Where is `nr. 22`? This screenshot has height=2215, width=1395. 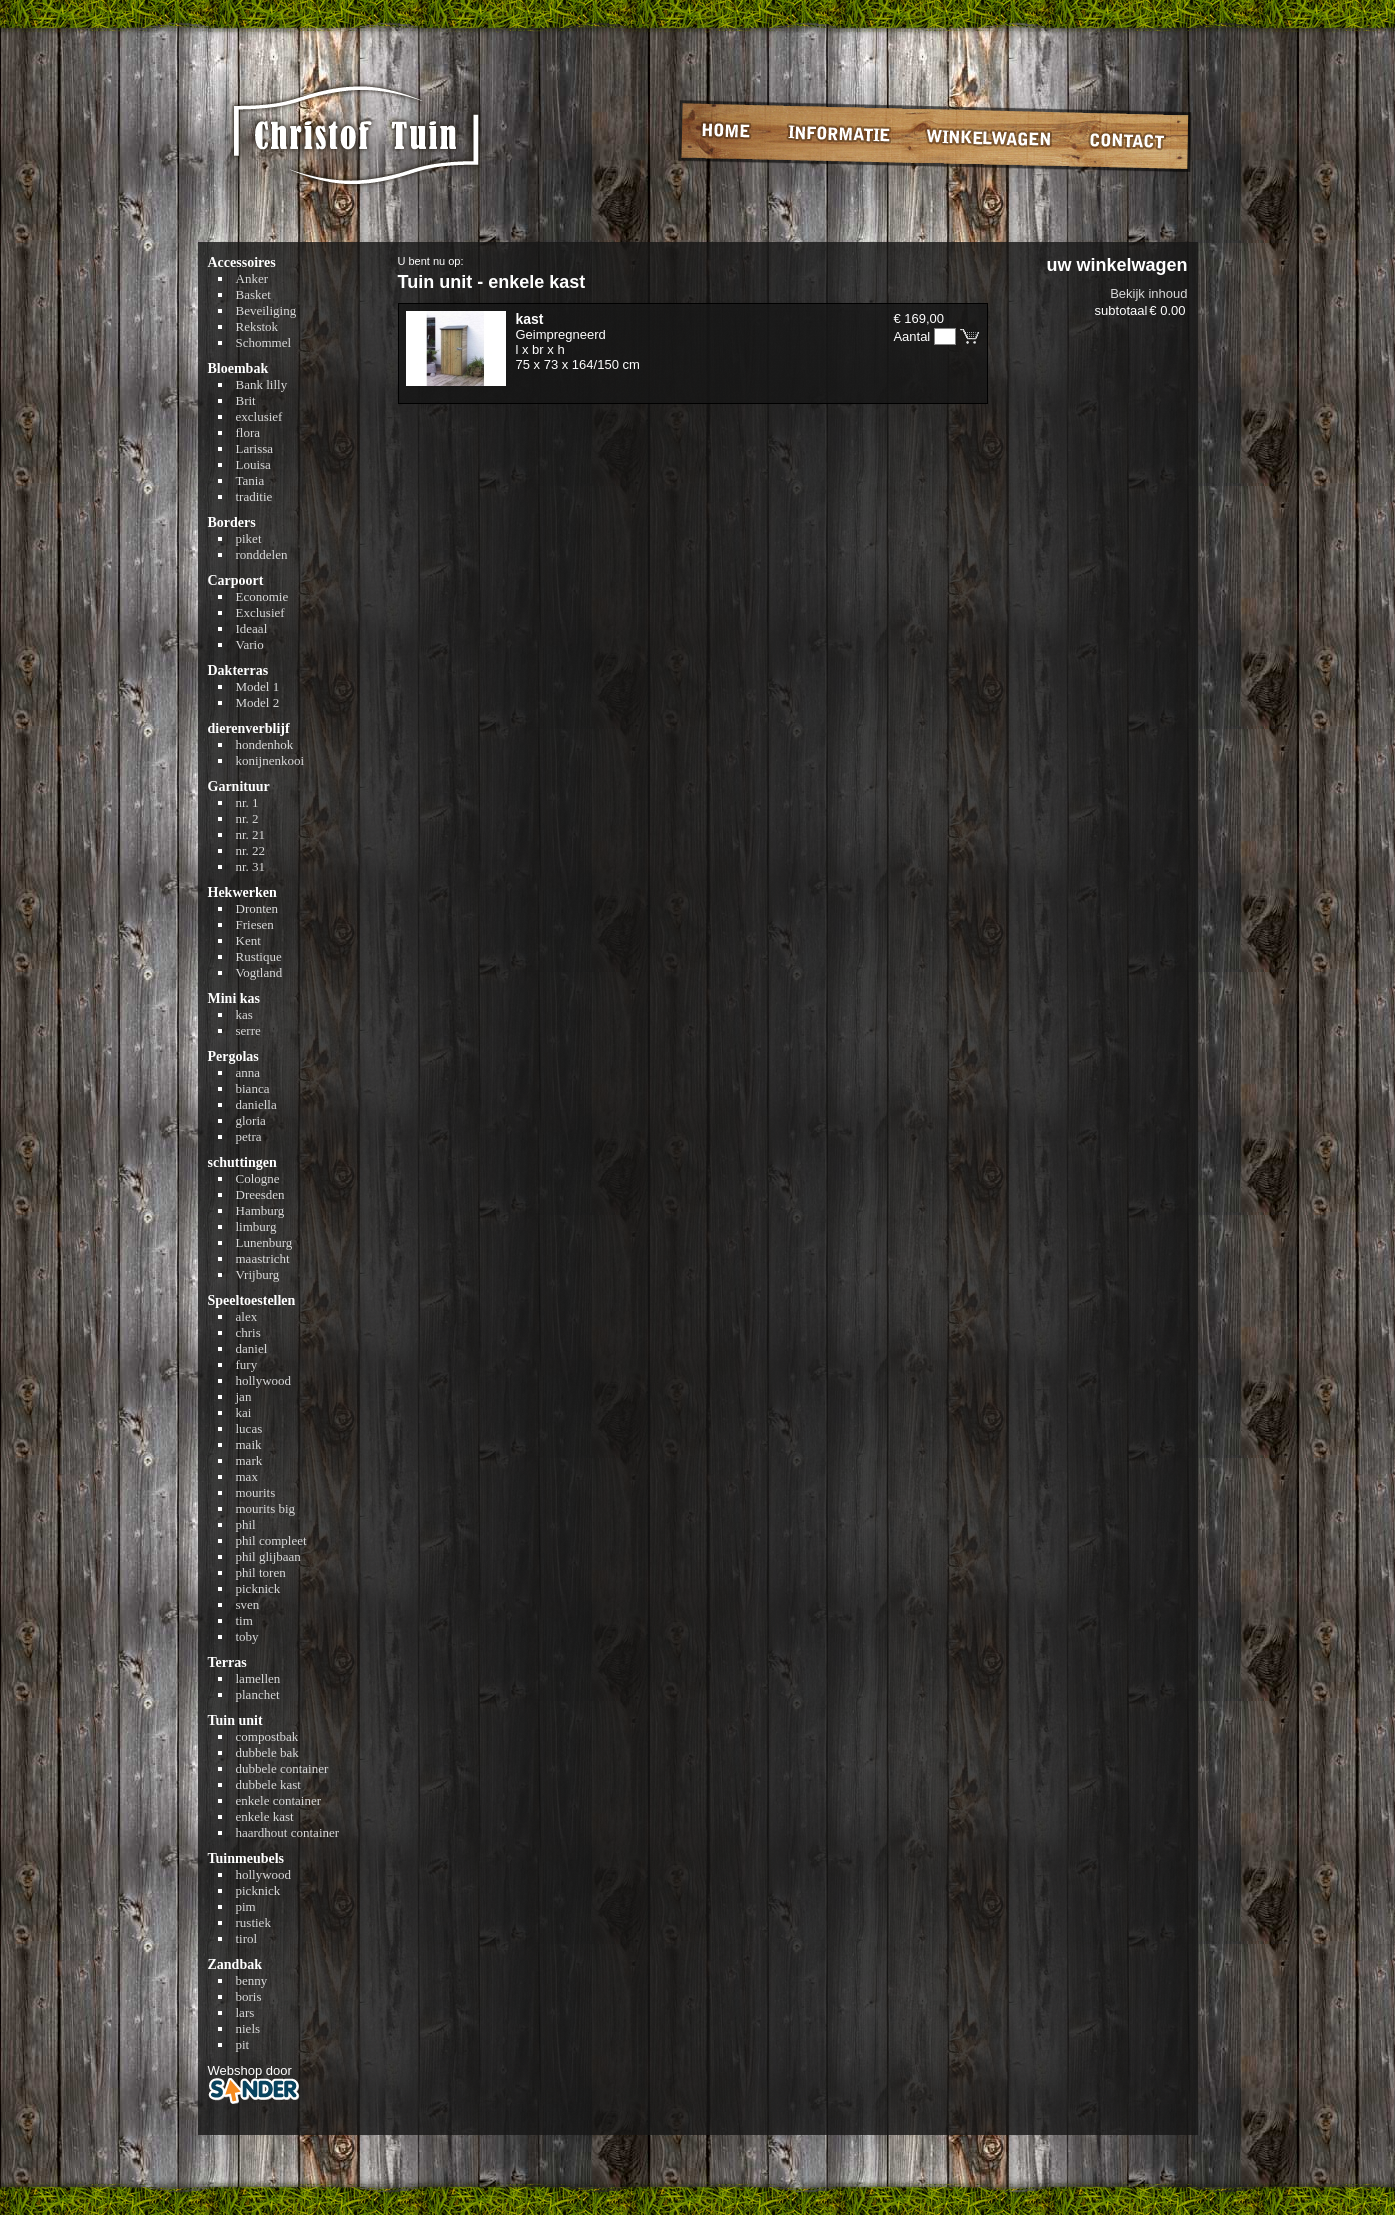 nr. 22 is located at coordinates (251, 850).